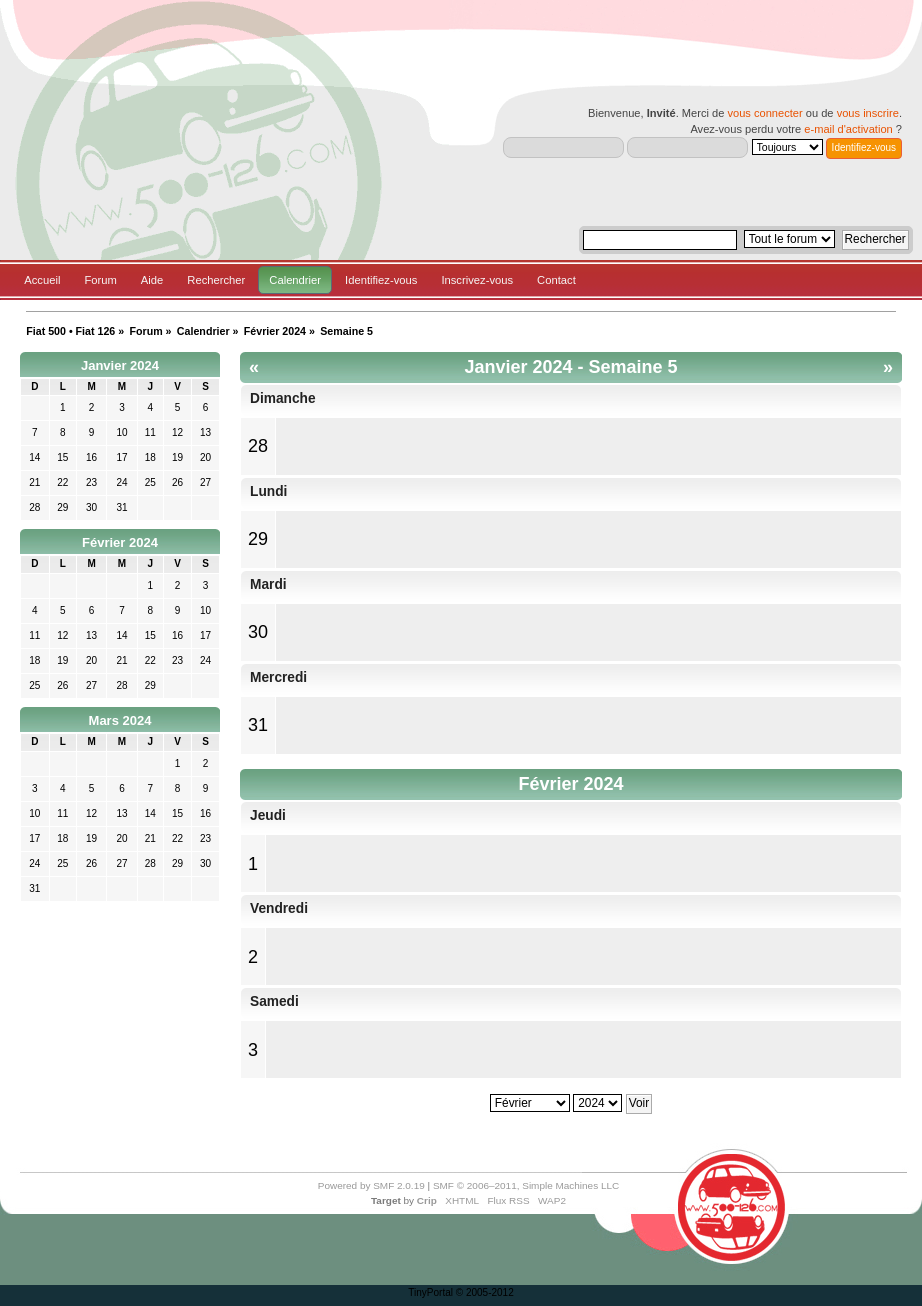 This screenshot has height=1306, width=922. I want to click on Powered by SMF 2.0.19, so click(371, 1185).